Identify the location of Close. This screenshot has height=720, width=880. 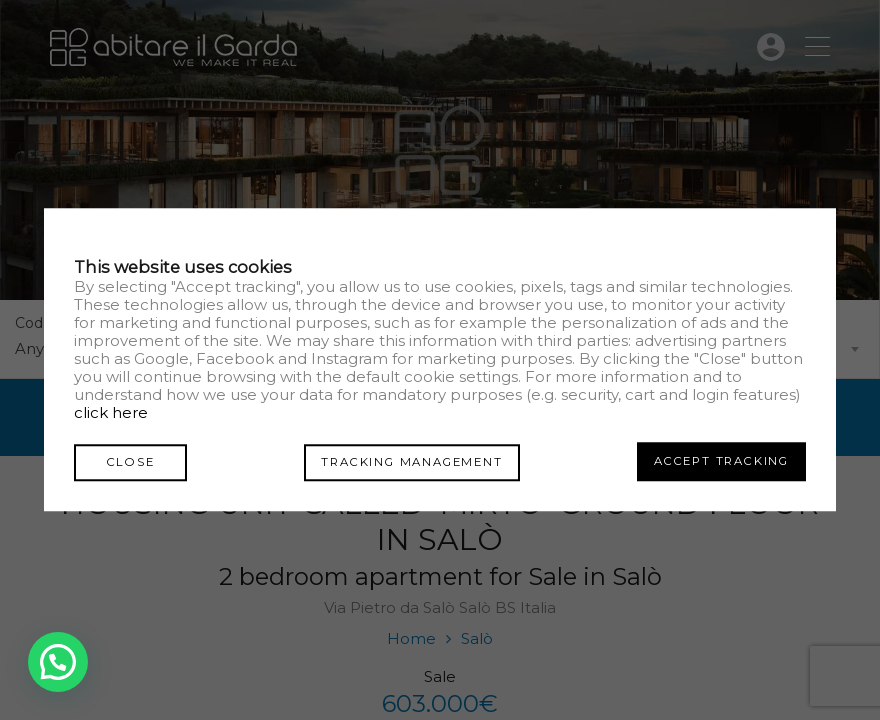
(124, 461).